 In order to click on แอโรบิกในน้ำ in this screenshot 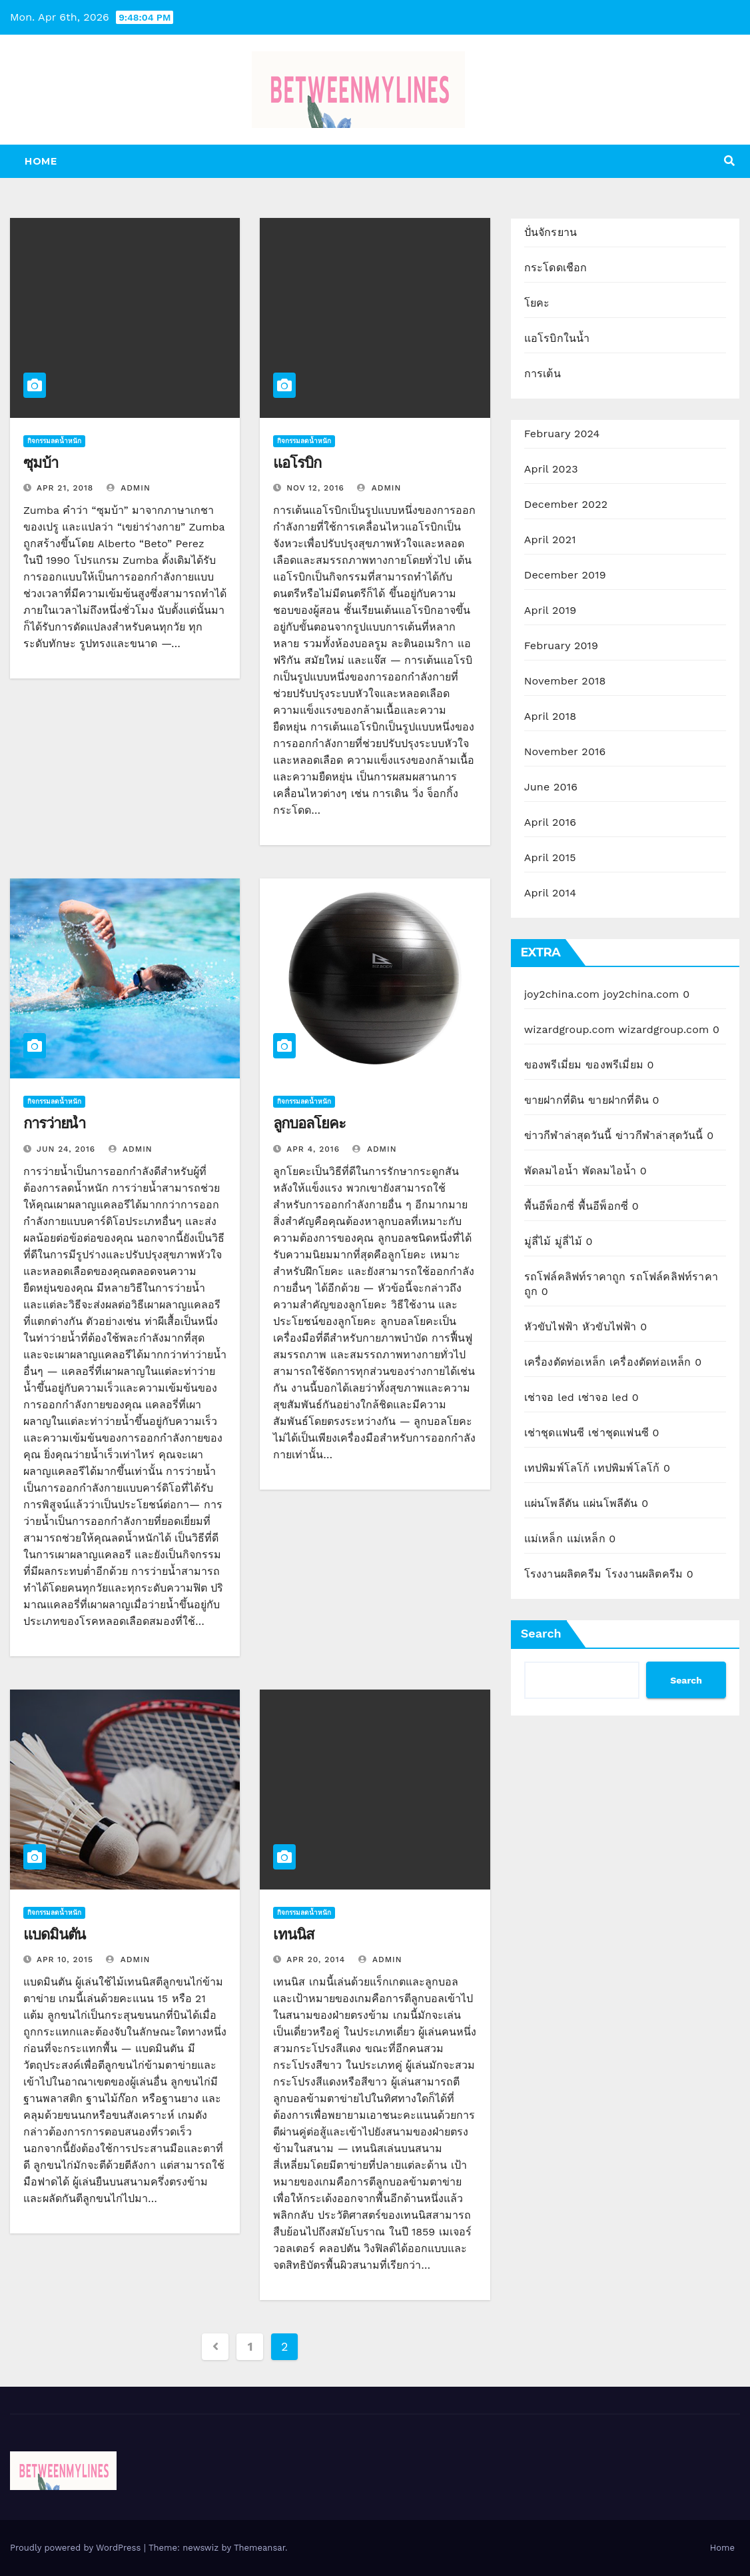, I will do `click(557, 338)`.